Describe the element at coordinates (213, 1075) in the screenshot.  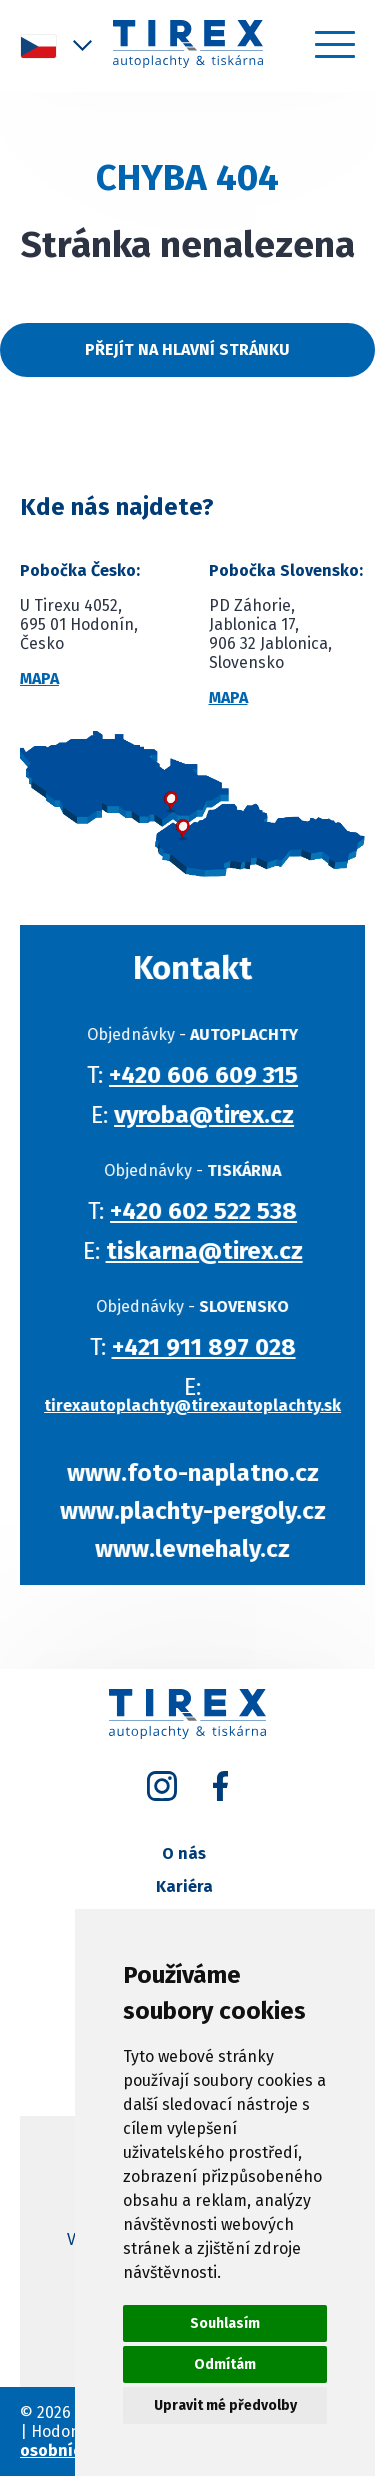
I see `+420 606 609 315` at that location.